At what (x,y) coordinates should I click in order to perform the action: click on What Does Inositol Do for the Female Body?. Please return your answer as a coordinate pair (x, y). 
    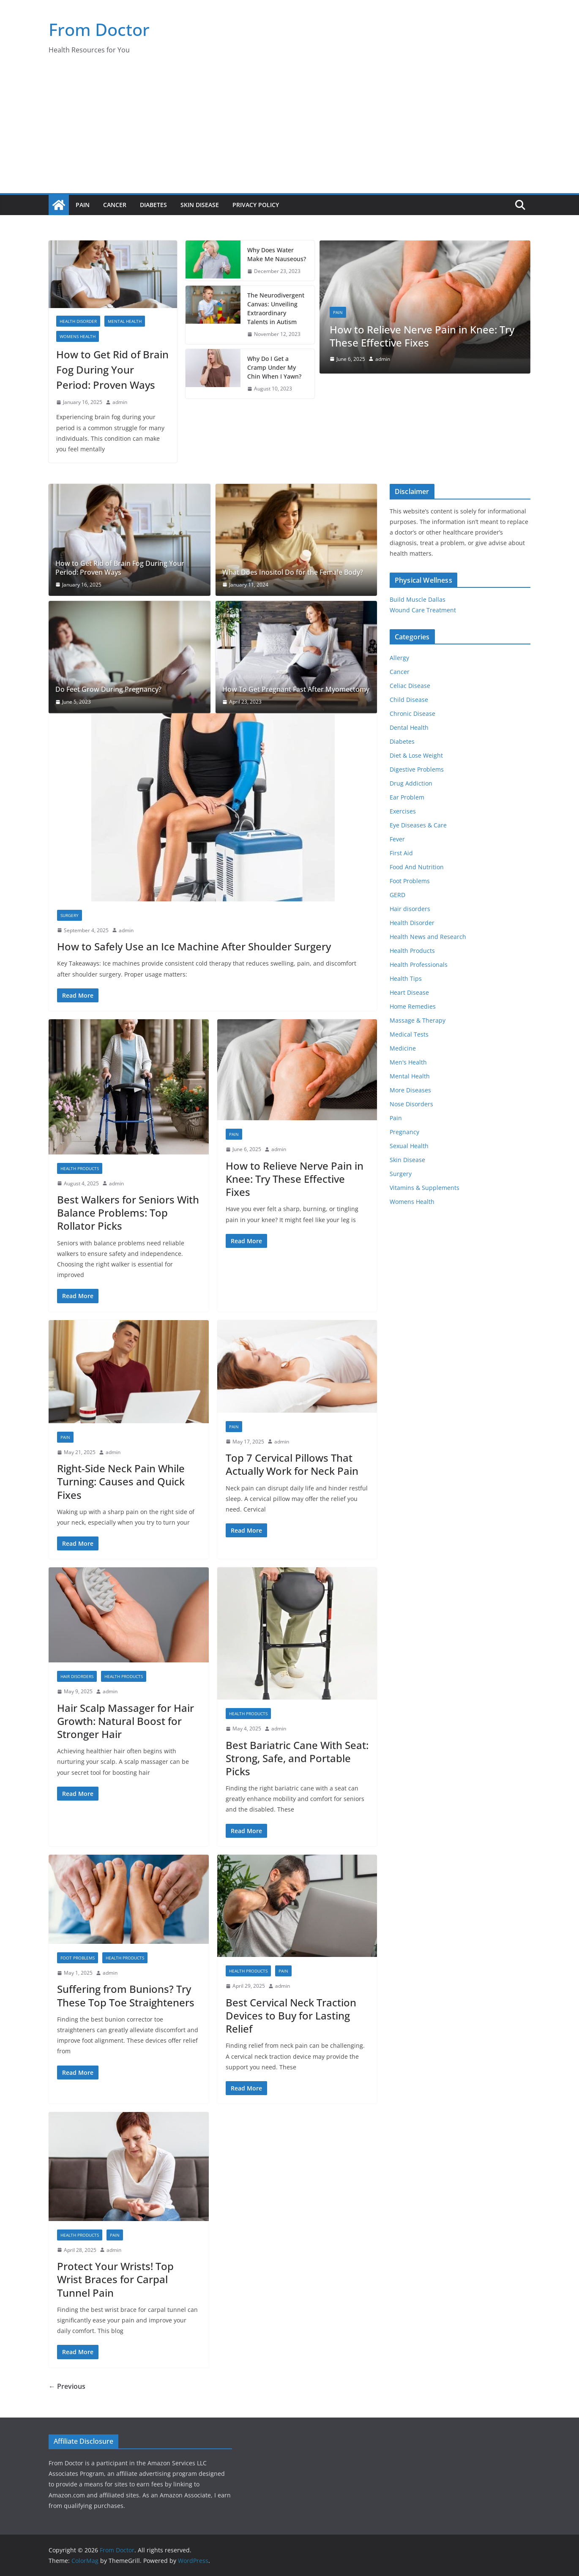
    Looking at the image, I should click on (292, 572).